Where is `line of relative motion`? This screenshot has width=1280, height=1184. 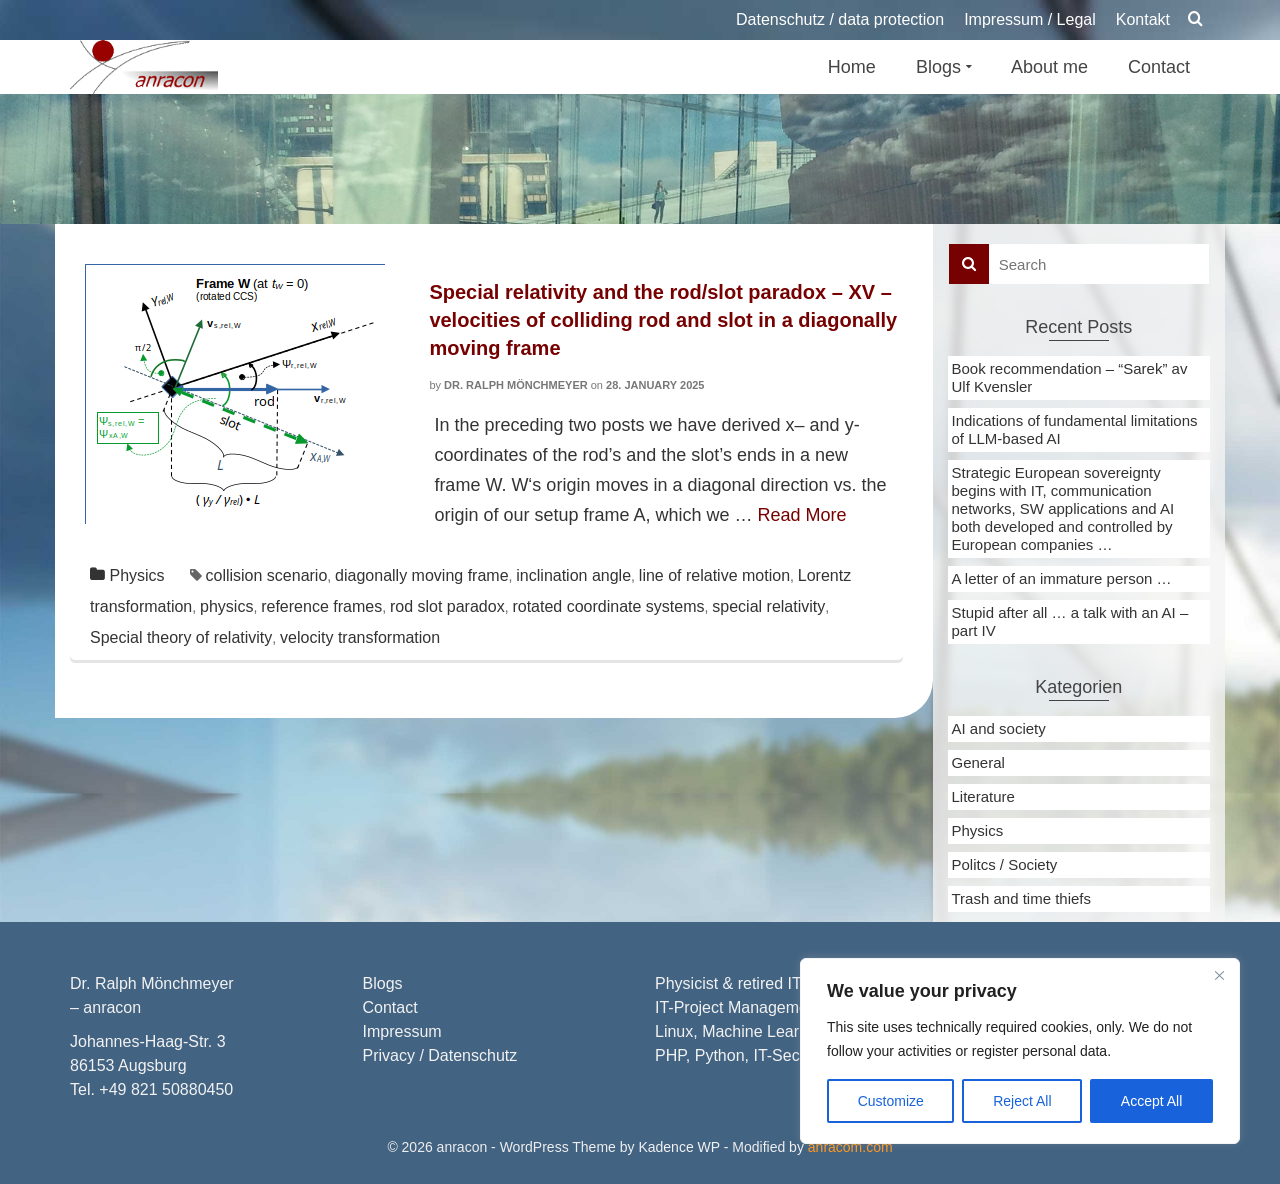 line of relative motion is located at coordinates (714, 575).